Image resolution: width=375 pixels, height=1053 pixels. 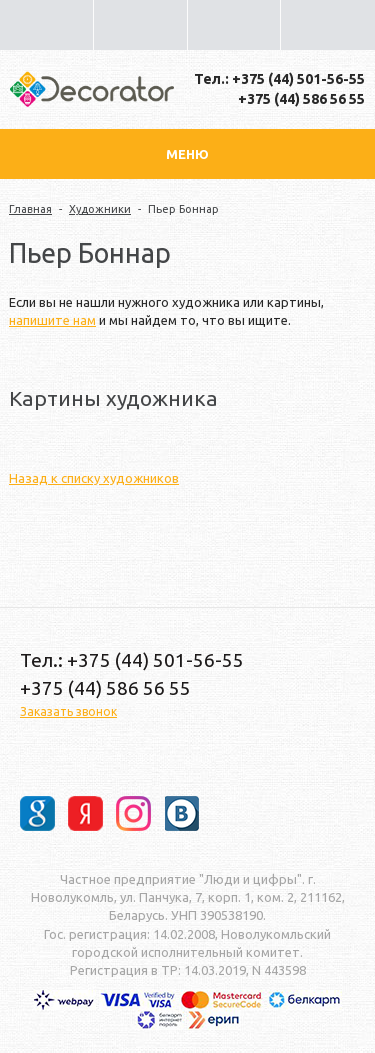 What do you see at coordinates (30, 209) in the screenshot?
I see `Главная` at bounding box center [30, 209].